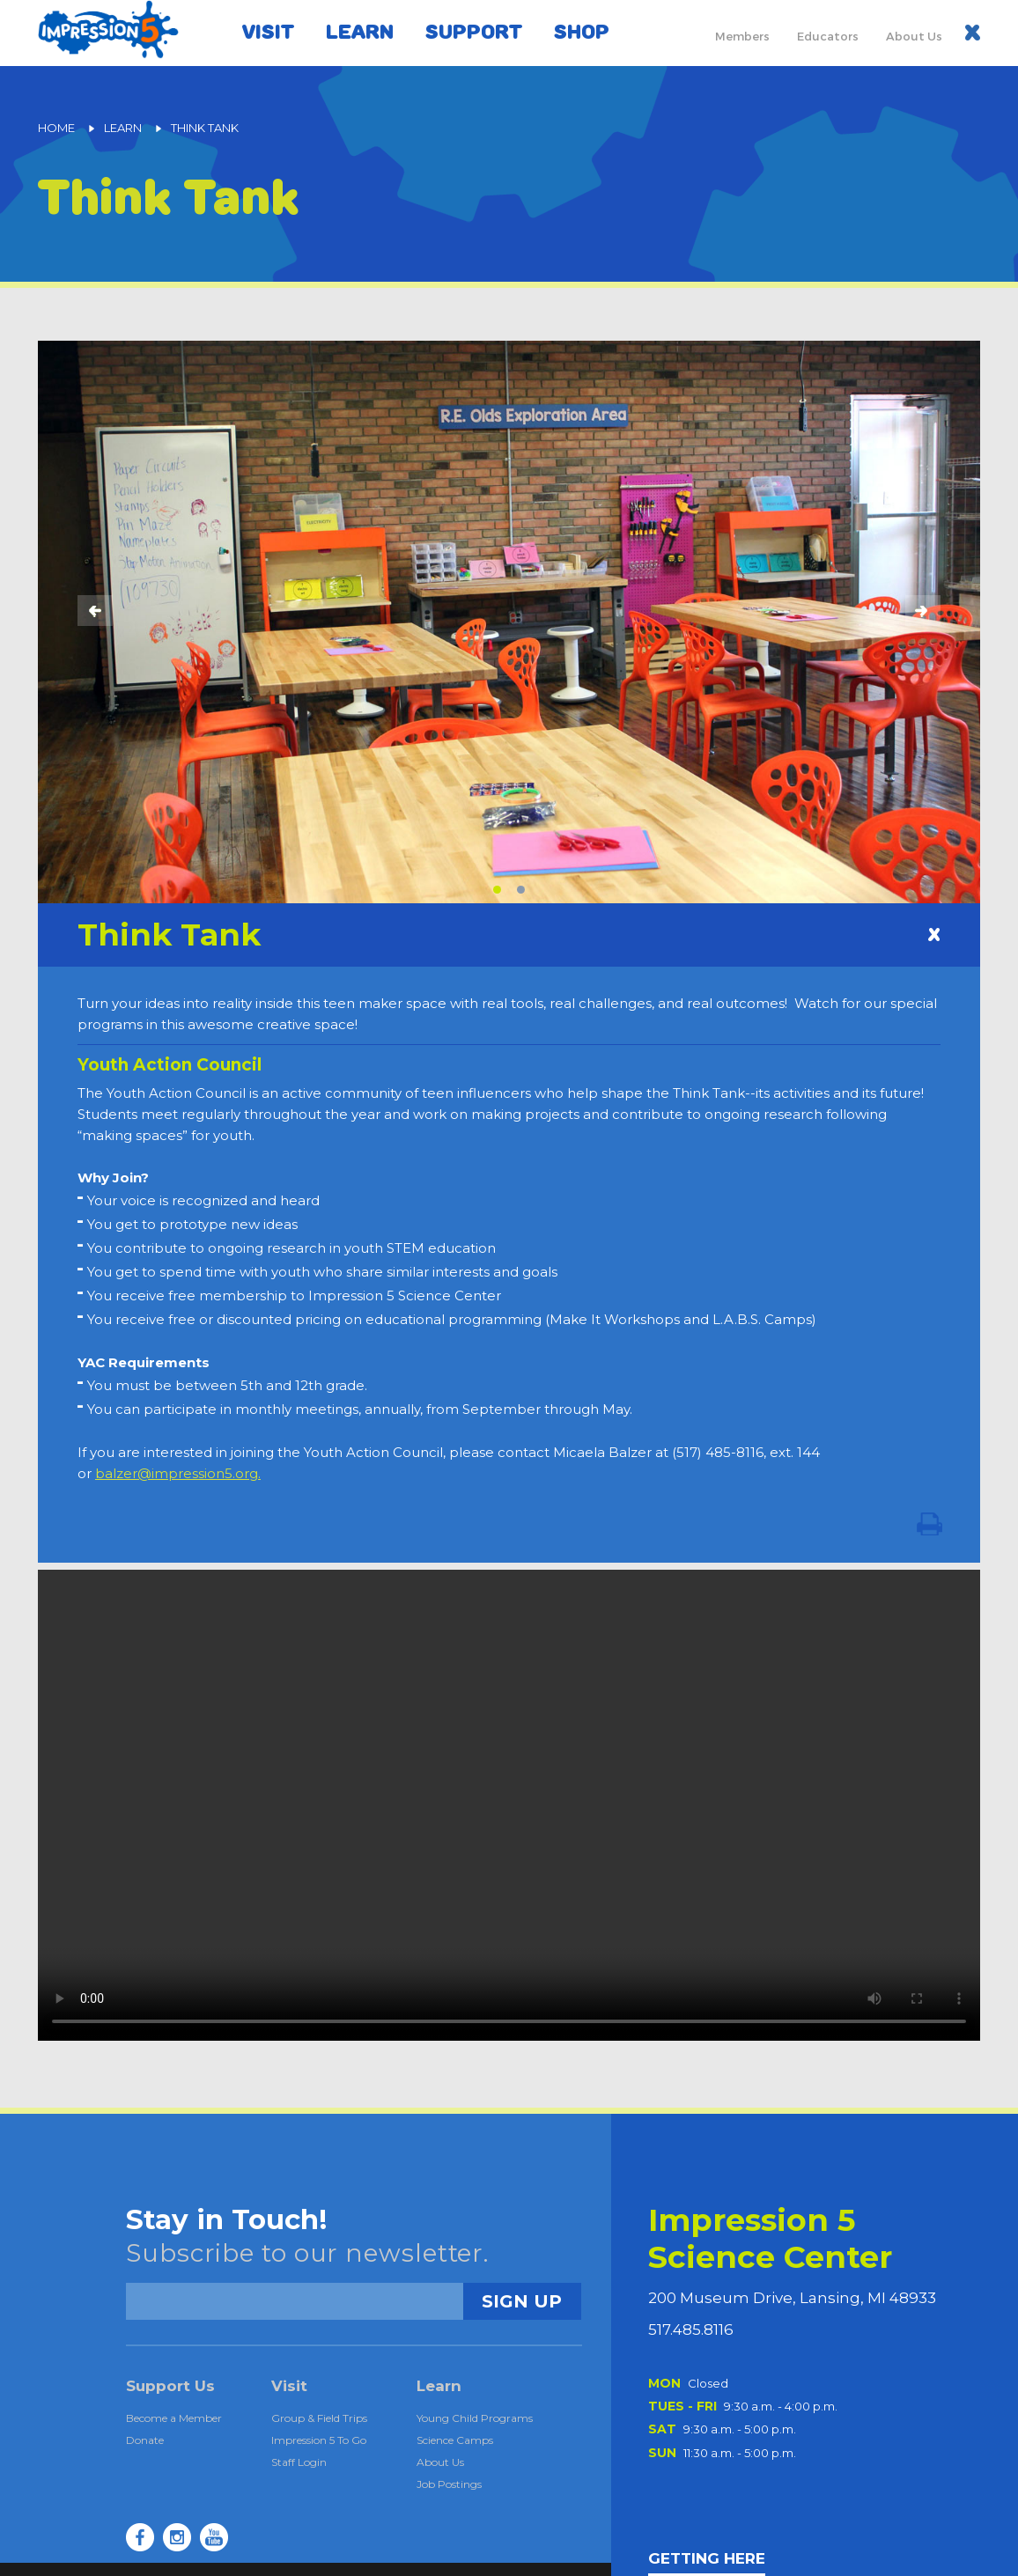 The height and width of the screenshot is (2576, 1018). What do you see at coordinates (581, 32) in the screenshot?
I see `Shop` at bounding box center [581, 32].